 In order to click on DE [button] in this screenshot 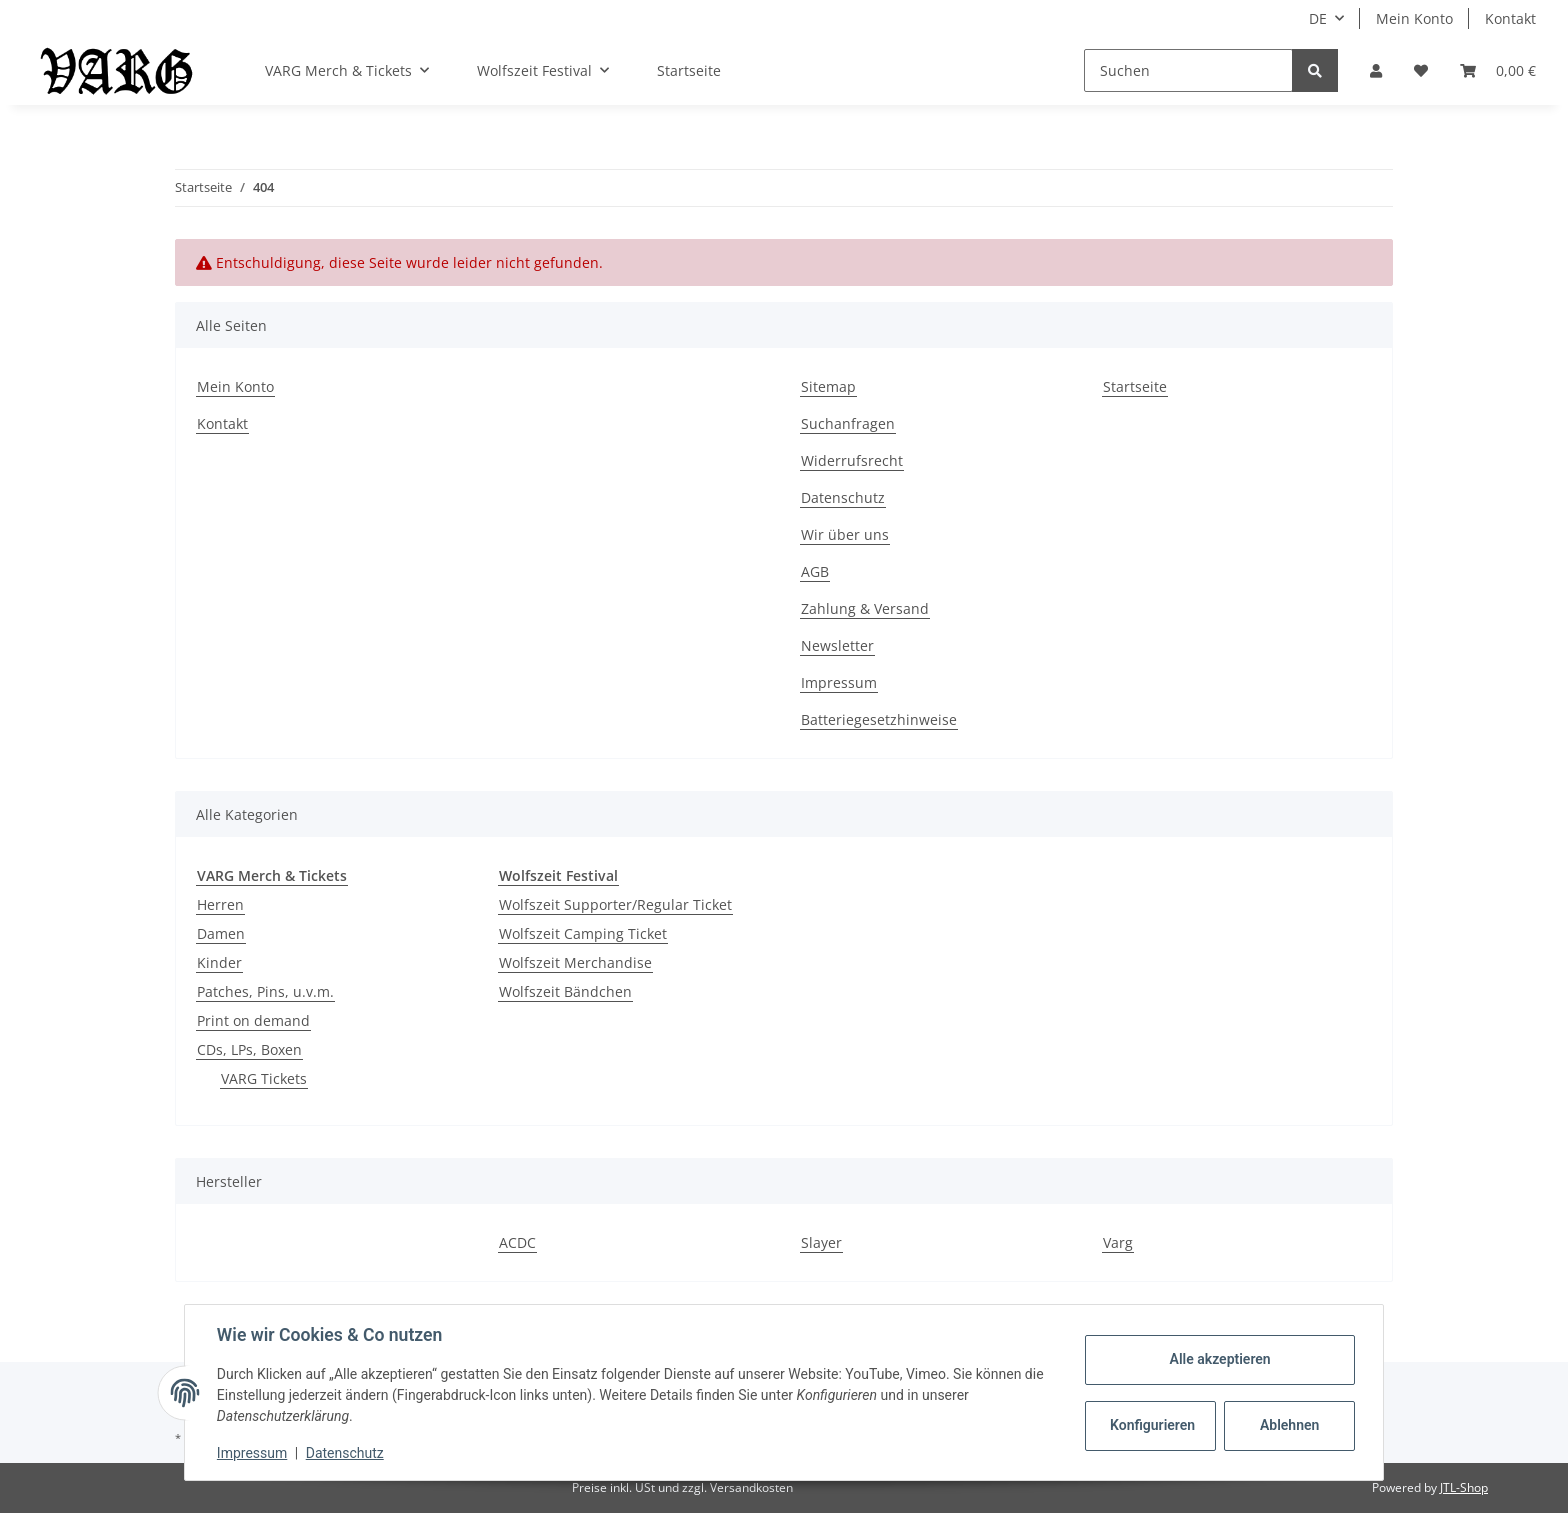, I will do `click(1318, 18)`.